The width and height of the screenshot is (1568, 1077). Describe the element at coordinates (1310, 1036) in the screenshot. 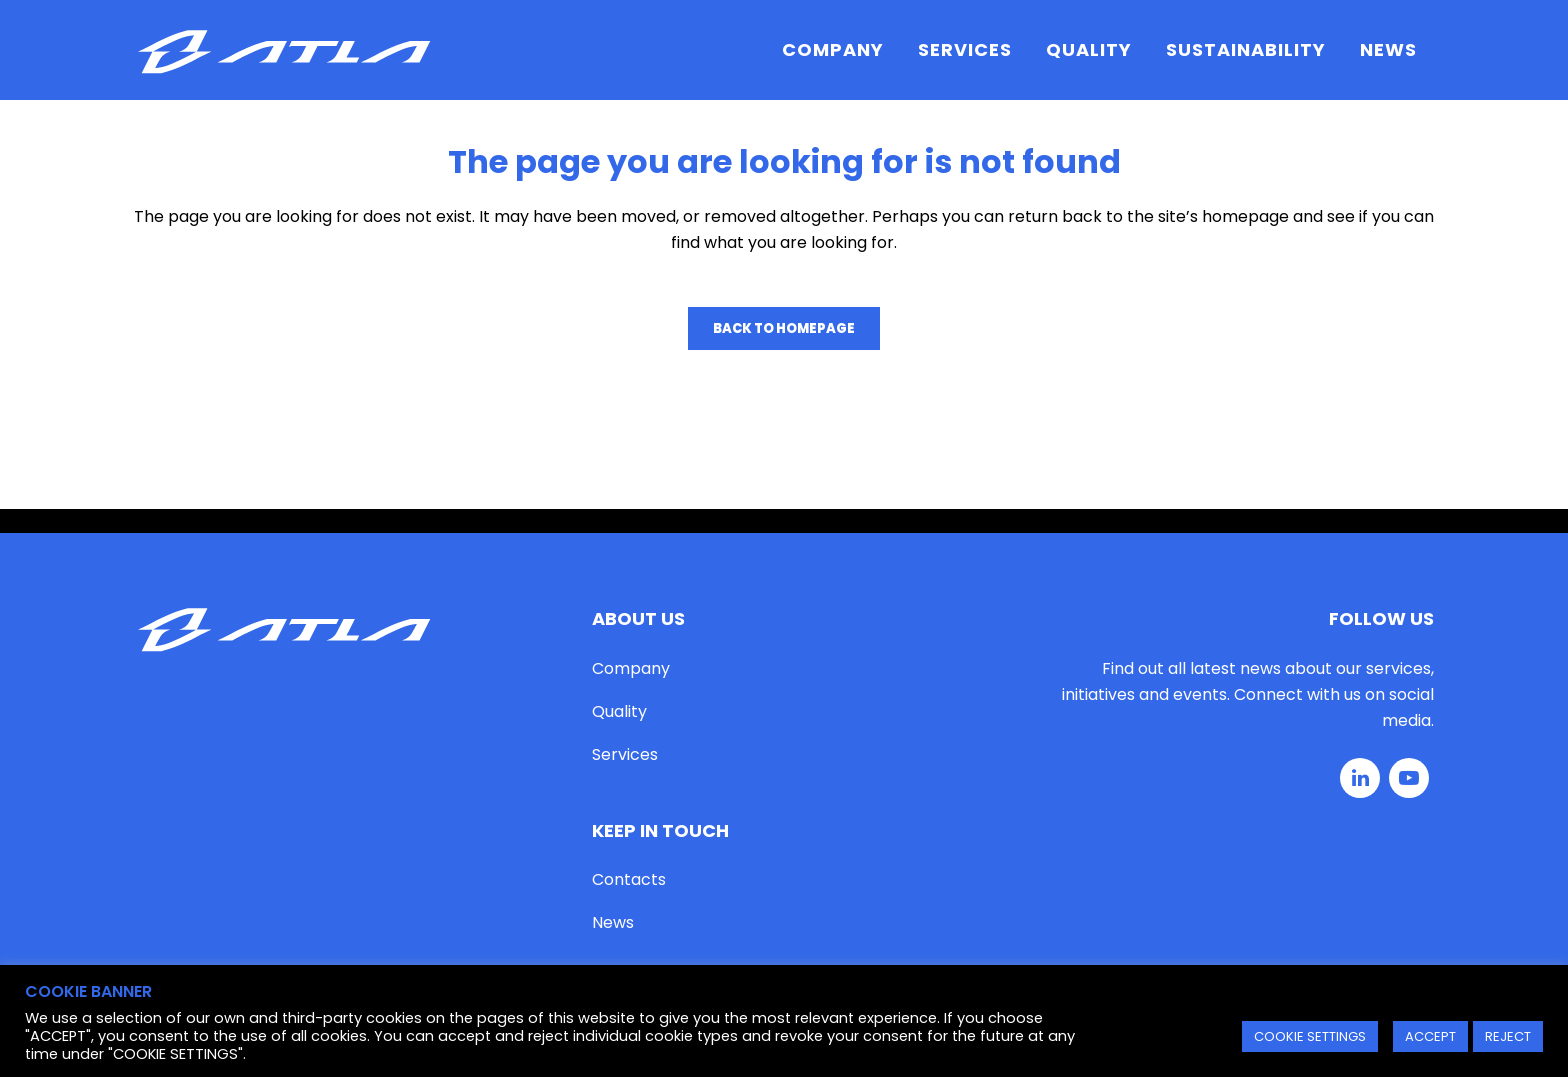

I see `COOKIE SETTINGS [button]` at that location.